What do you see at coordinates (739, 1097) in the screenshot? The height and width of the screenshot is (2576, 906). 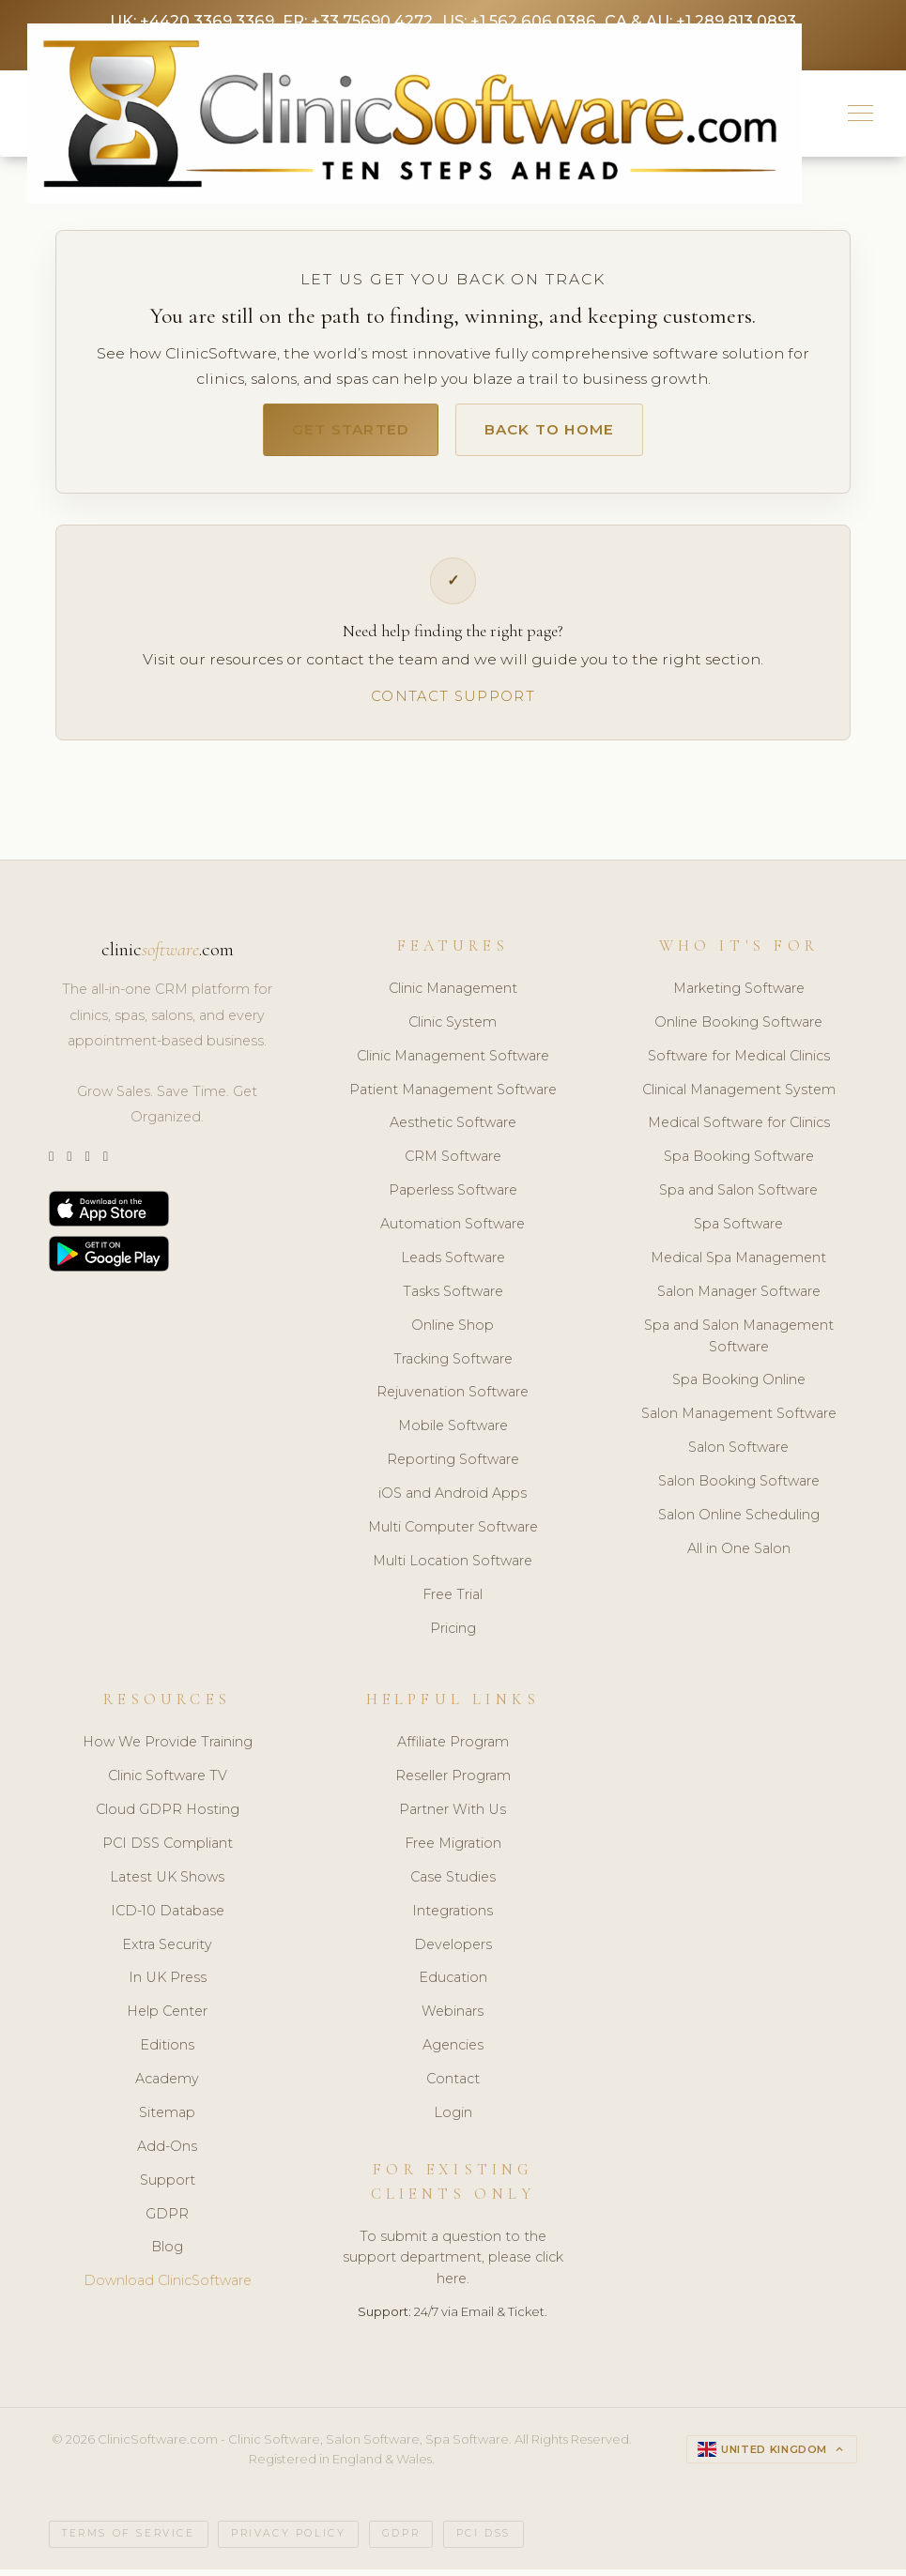 I see `Clinical Management System` at bounding box center [739, 1097].